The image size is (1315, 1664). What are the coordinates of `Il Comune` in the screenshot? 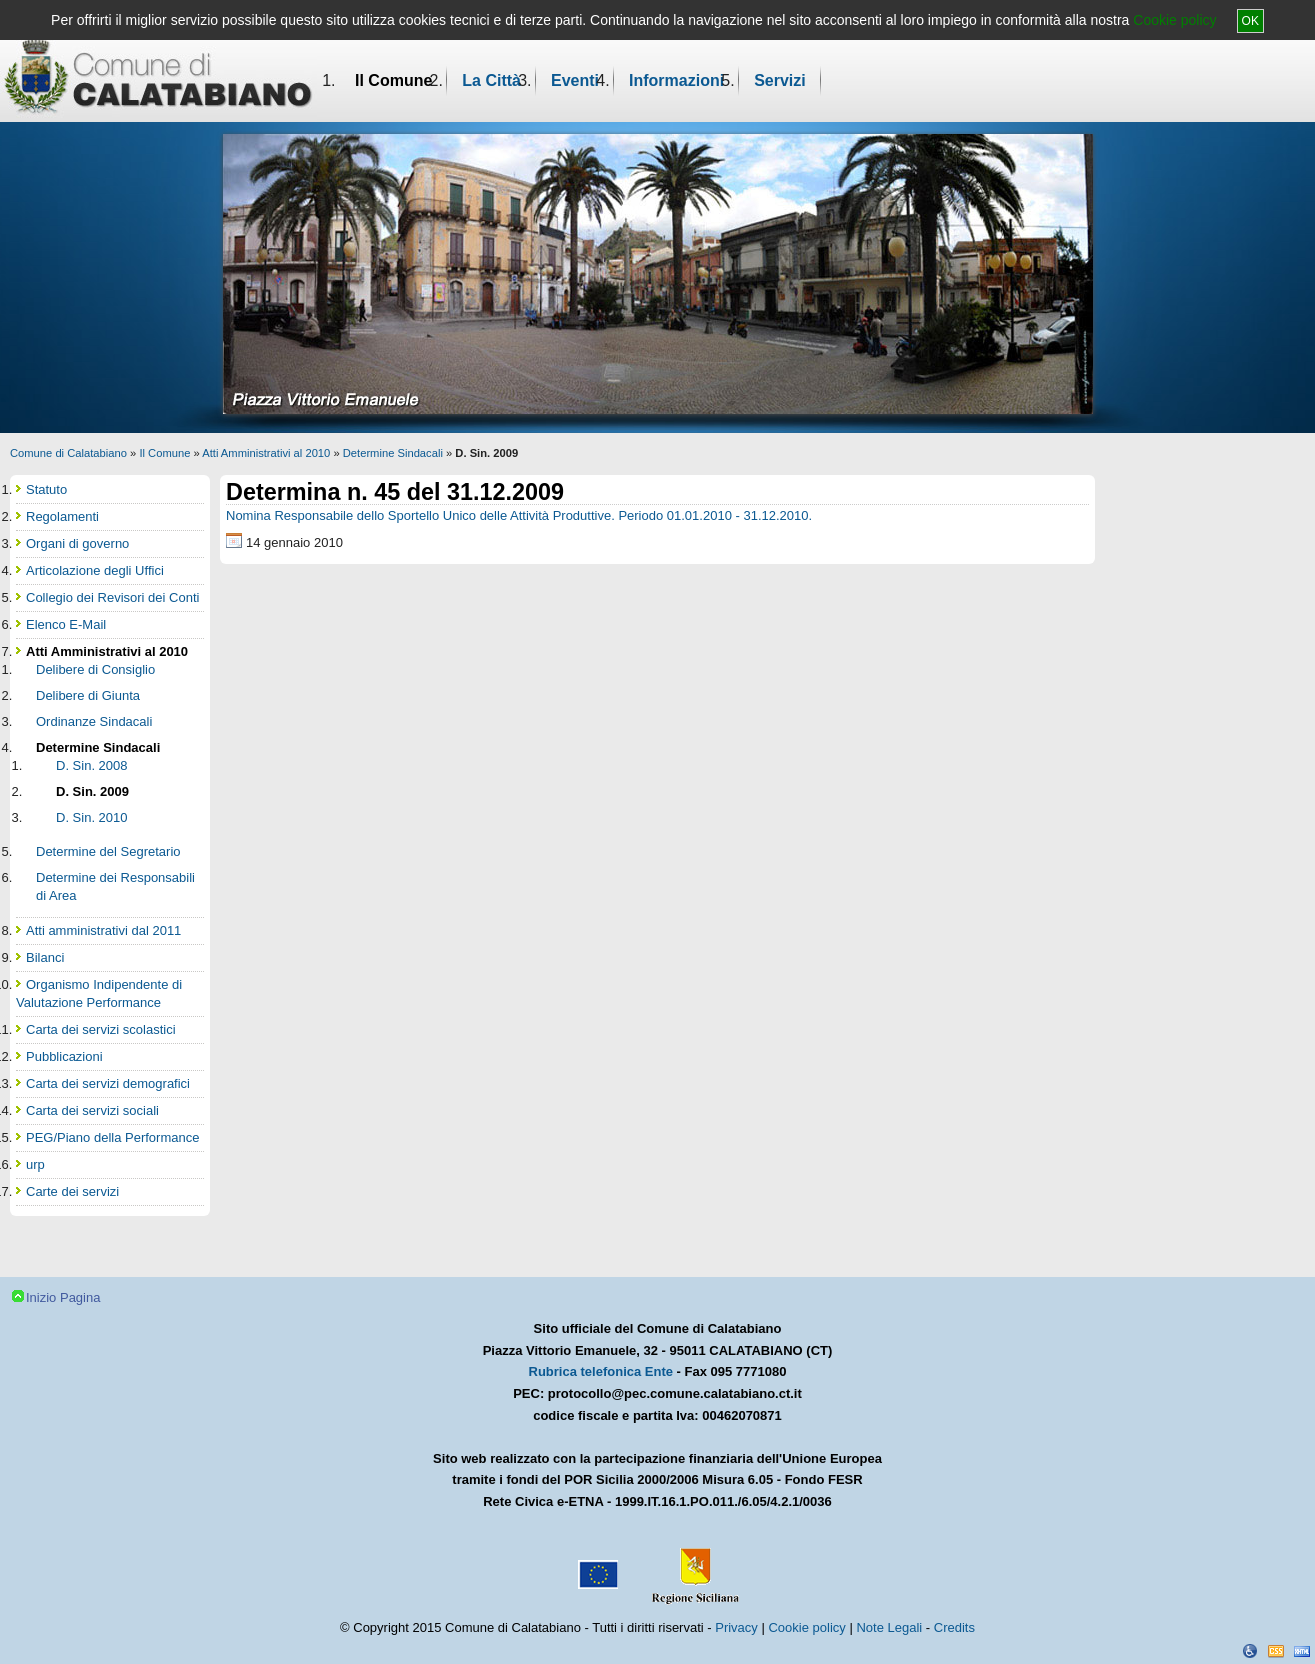 It's located at (393, 80).